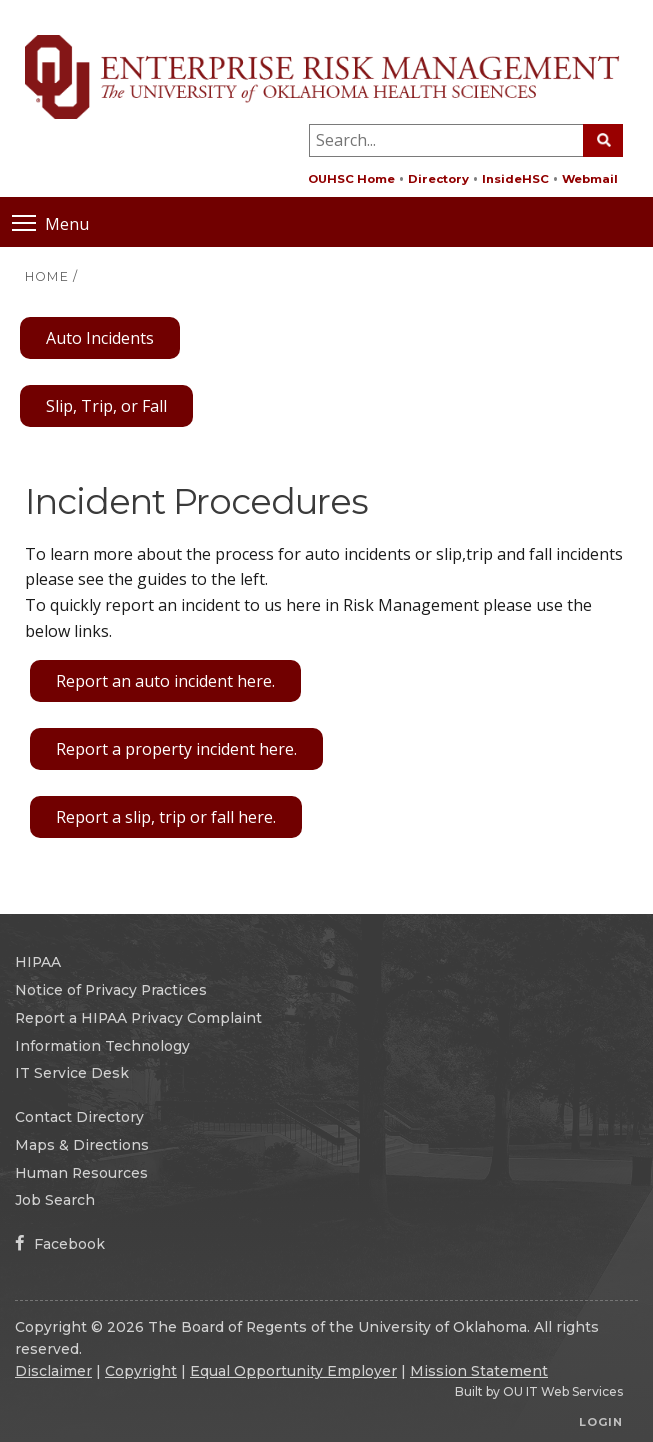 This screenshot has width=653, height=1442. Describe the element at coordinates (141, 1371) in the screenshot. I see `Copyright` at that location.